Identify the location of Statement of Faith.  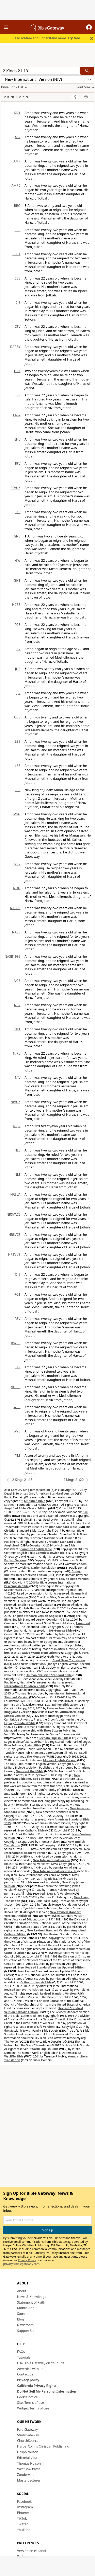
(31, 2302).